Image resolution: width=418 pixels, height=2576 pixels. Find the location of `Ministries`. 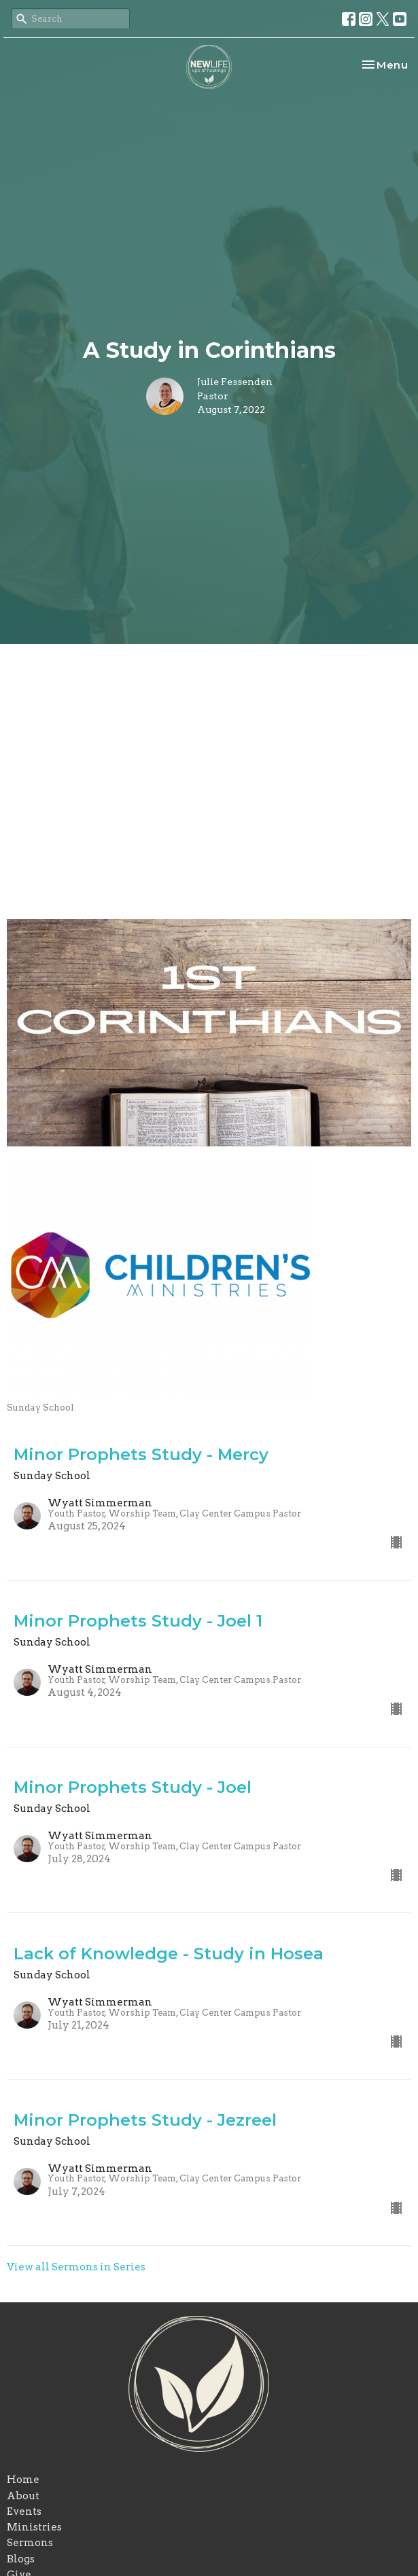

Ministries is located at coordinates (34, 2527).